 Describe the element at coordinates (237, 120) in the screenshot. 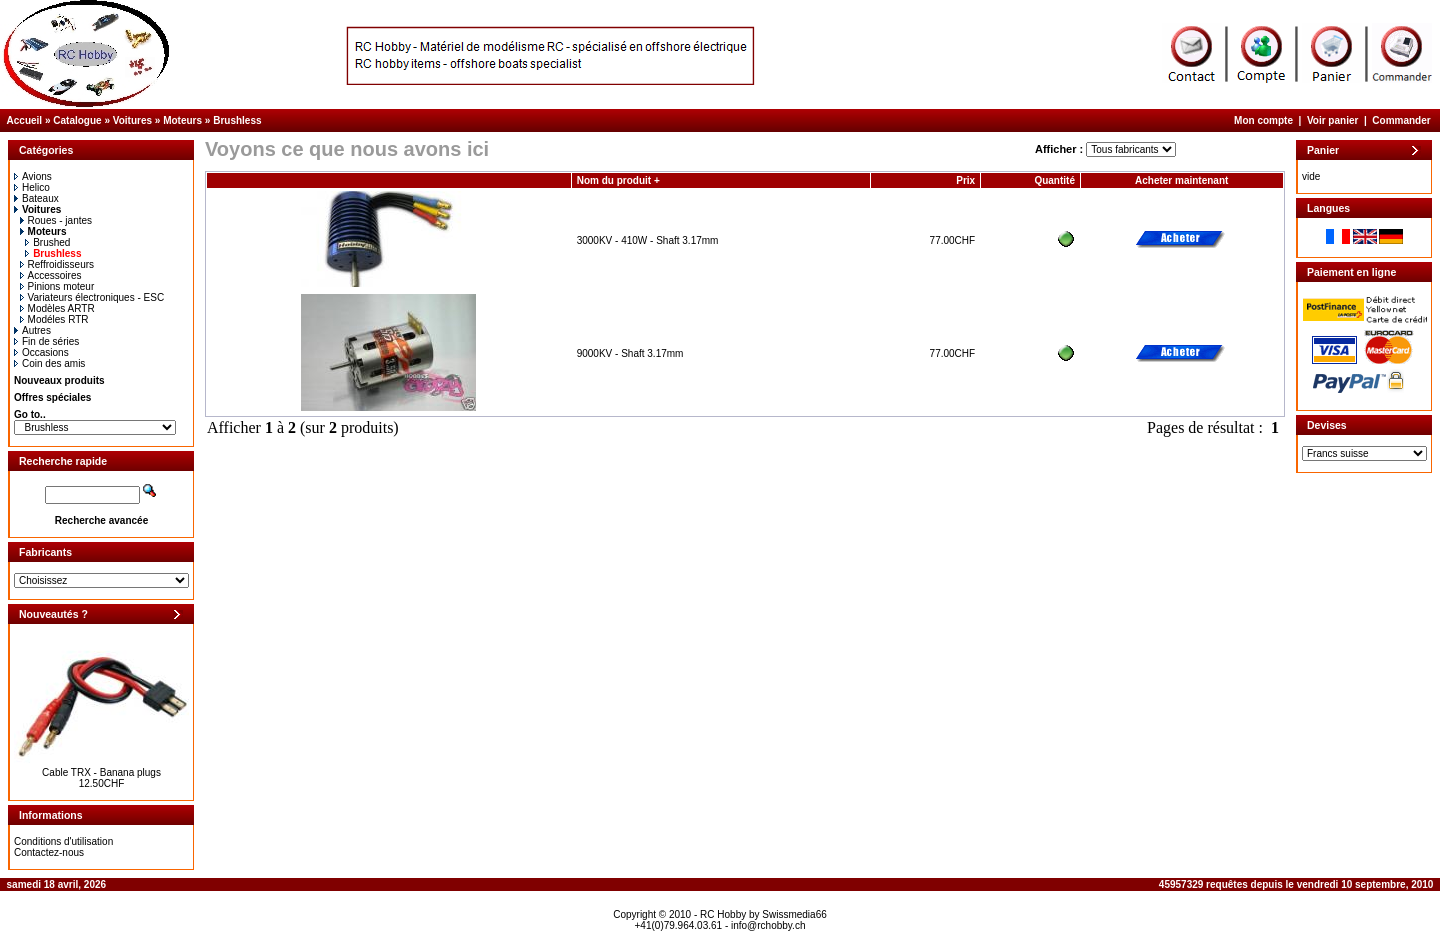

I see `Brushless` at that location.